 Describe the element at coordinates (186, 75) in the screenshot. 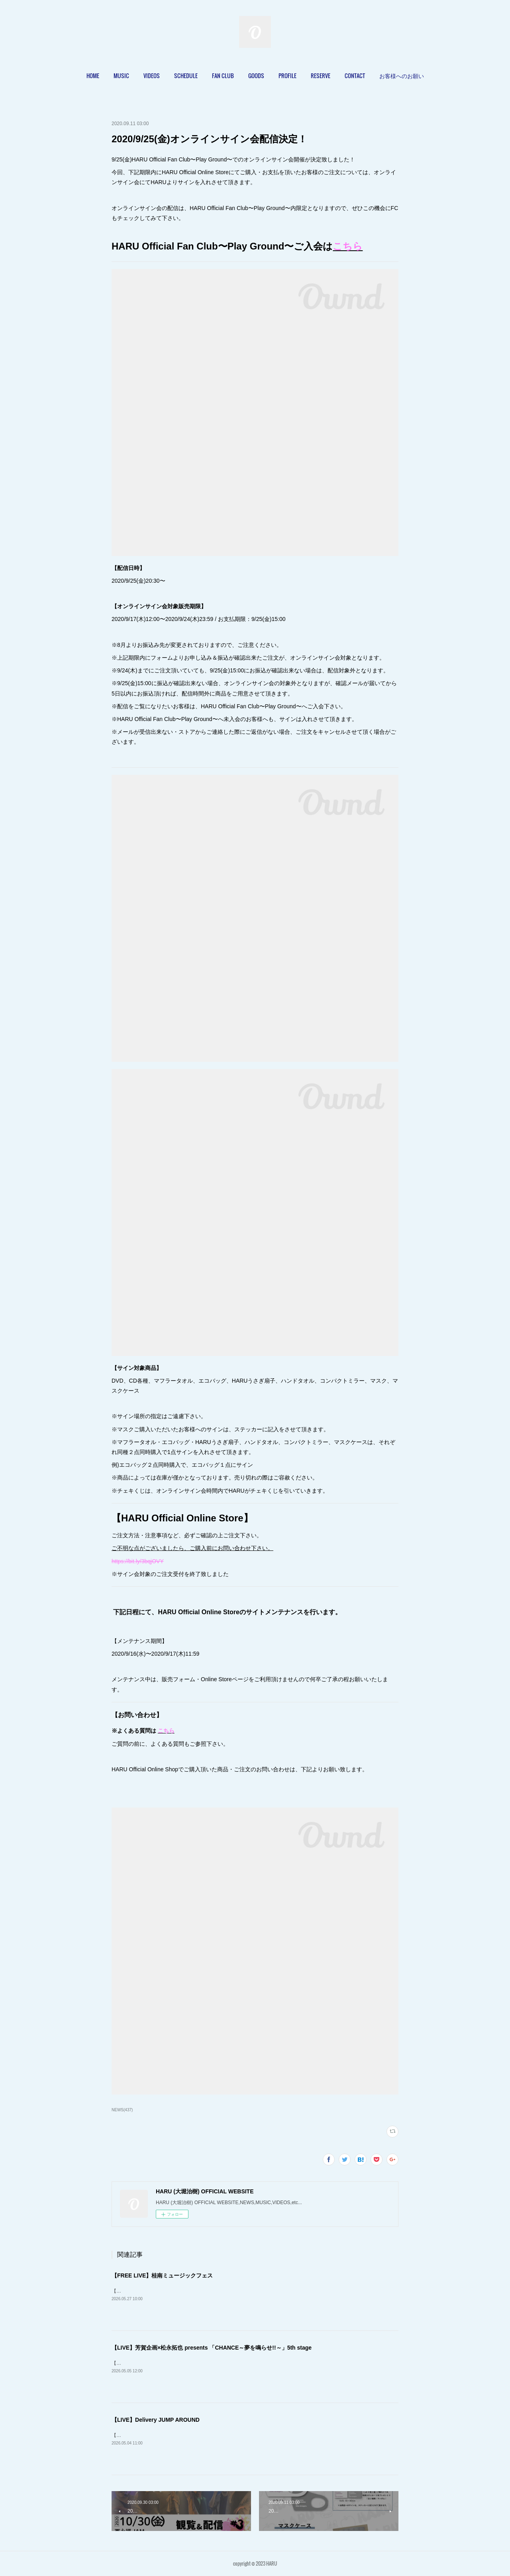

I see `SCHEDULE` at that location.